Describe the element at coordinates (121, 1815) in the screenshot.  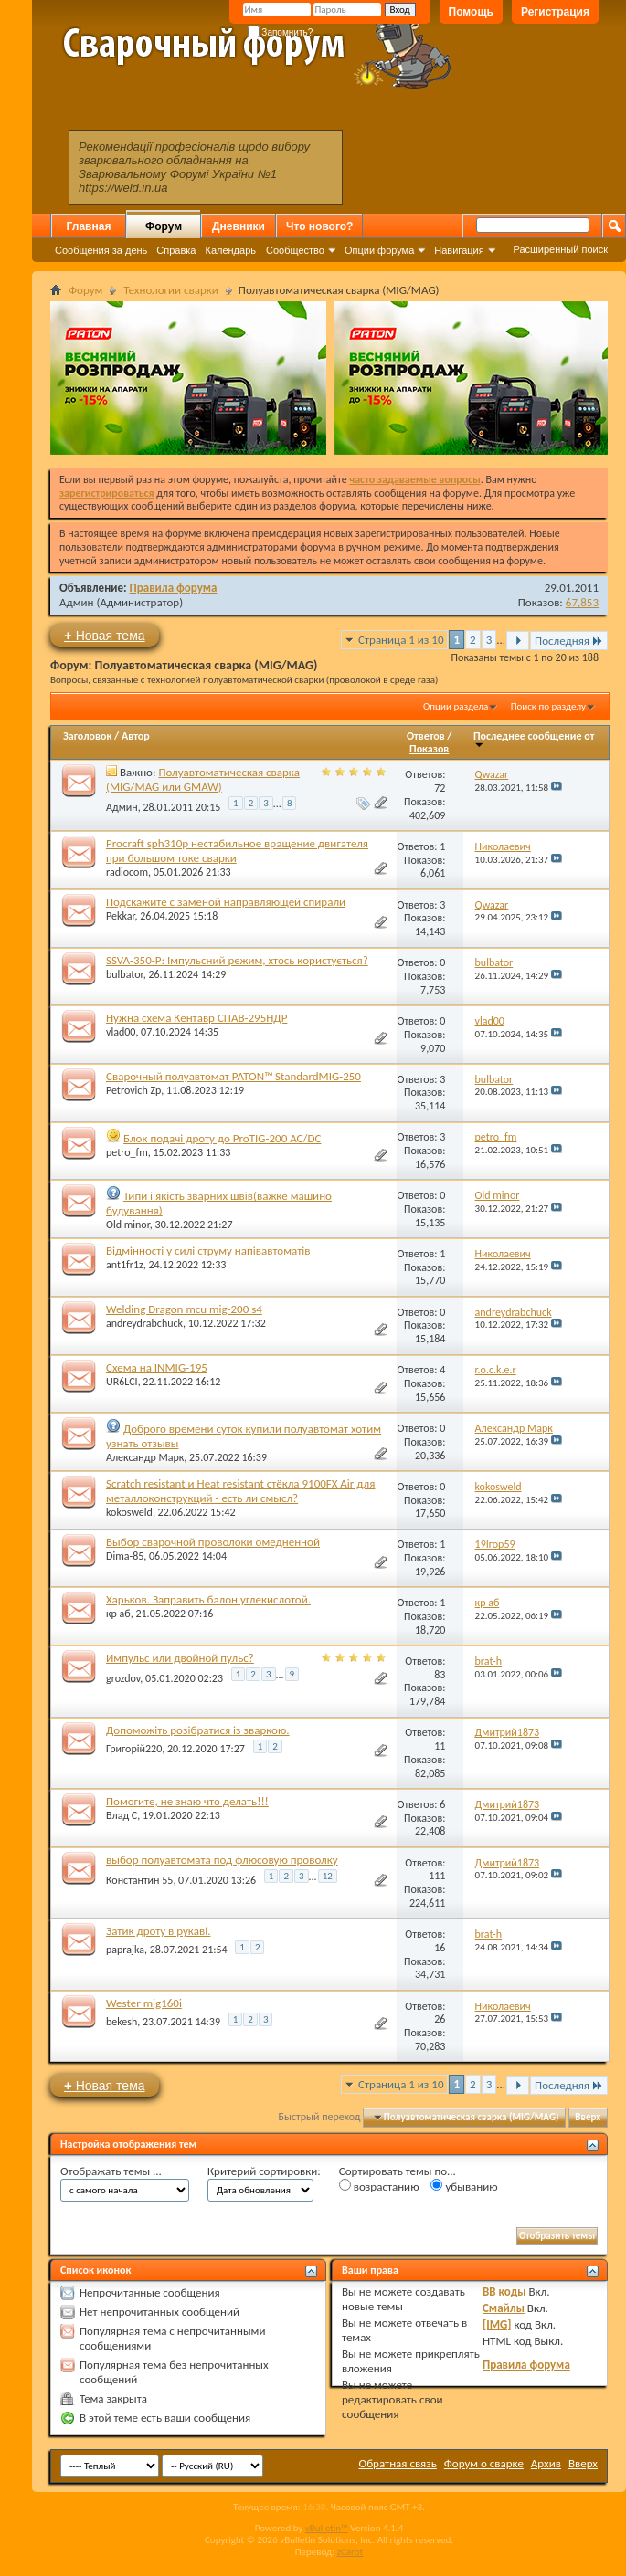
I see `Влад С` at that location.